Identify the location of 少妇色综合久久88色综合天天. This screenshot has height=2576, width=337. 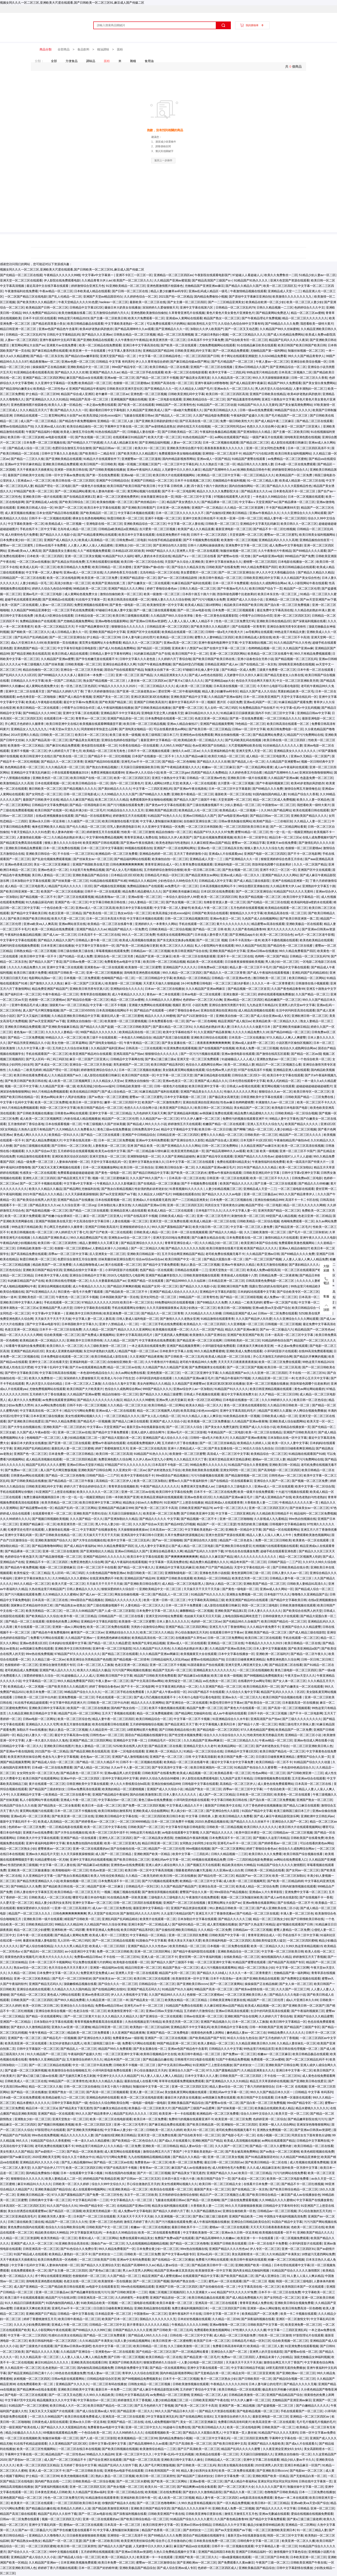
(177, 880).